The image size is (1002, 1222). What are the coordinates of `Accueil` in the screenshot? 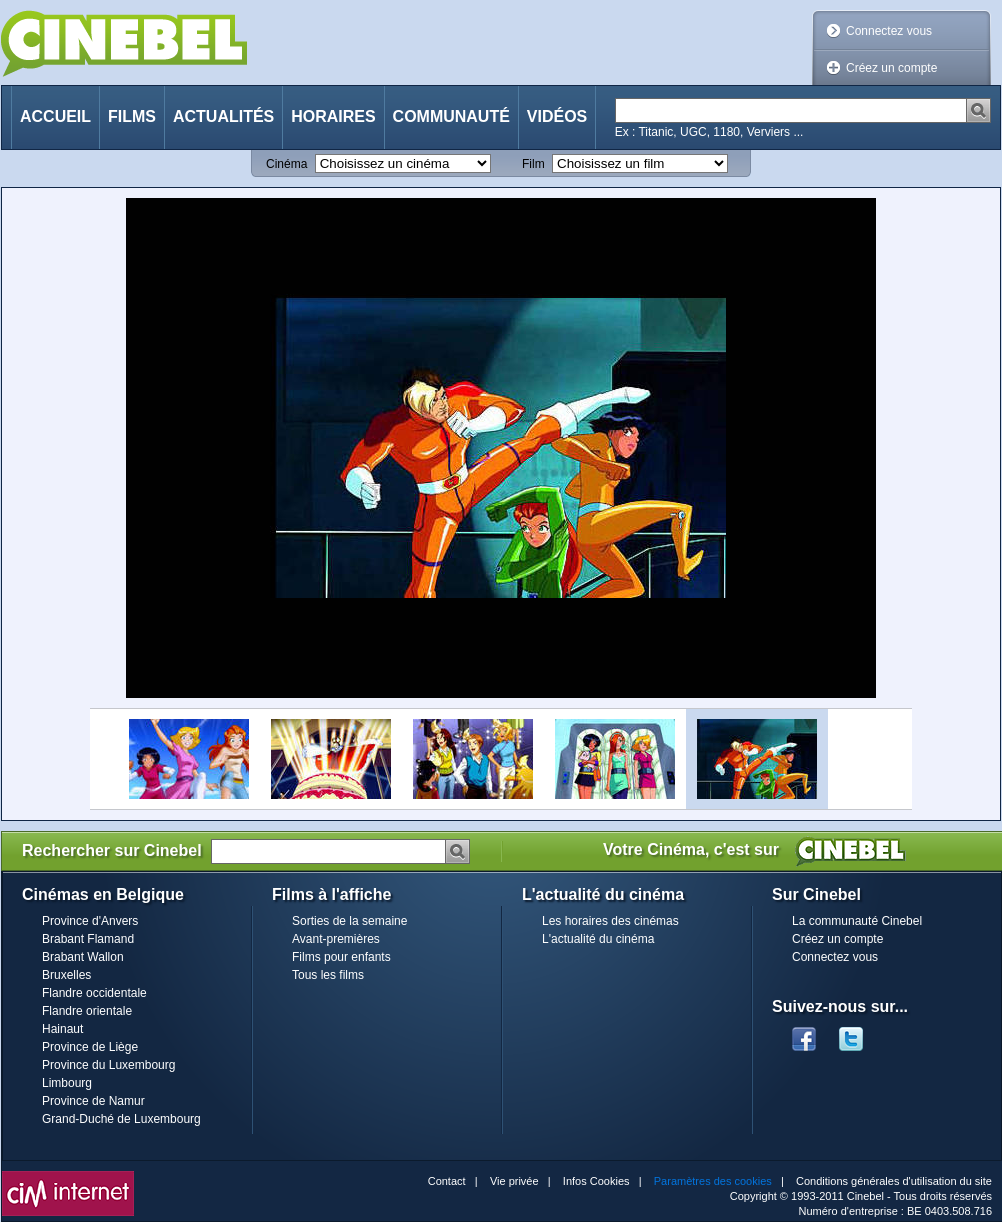 It's located at (55, 116).